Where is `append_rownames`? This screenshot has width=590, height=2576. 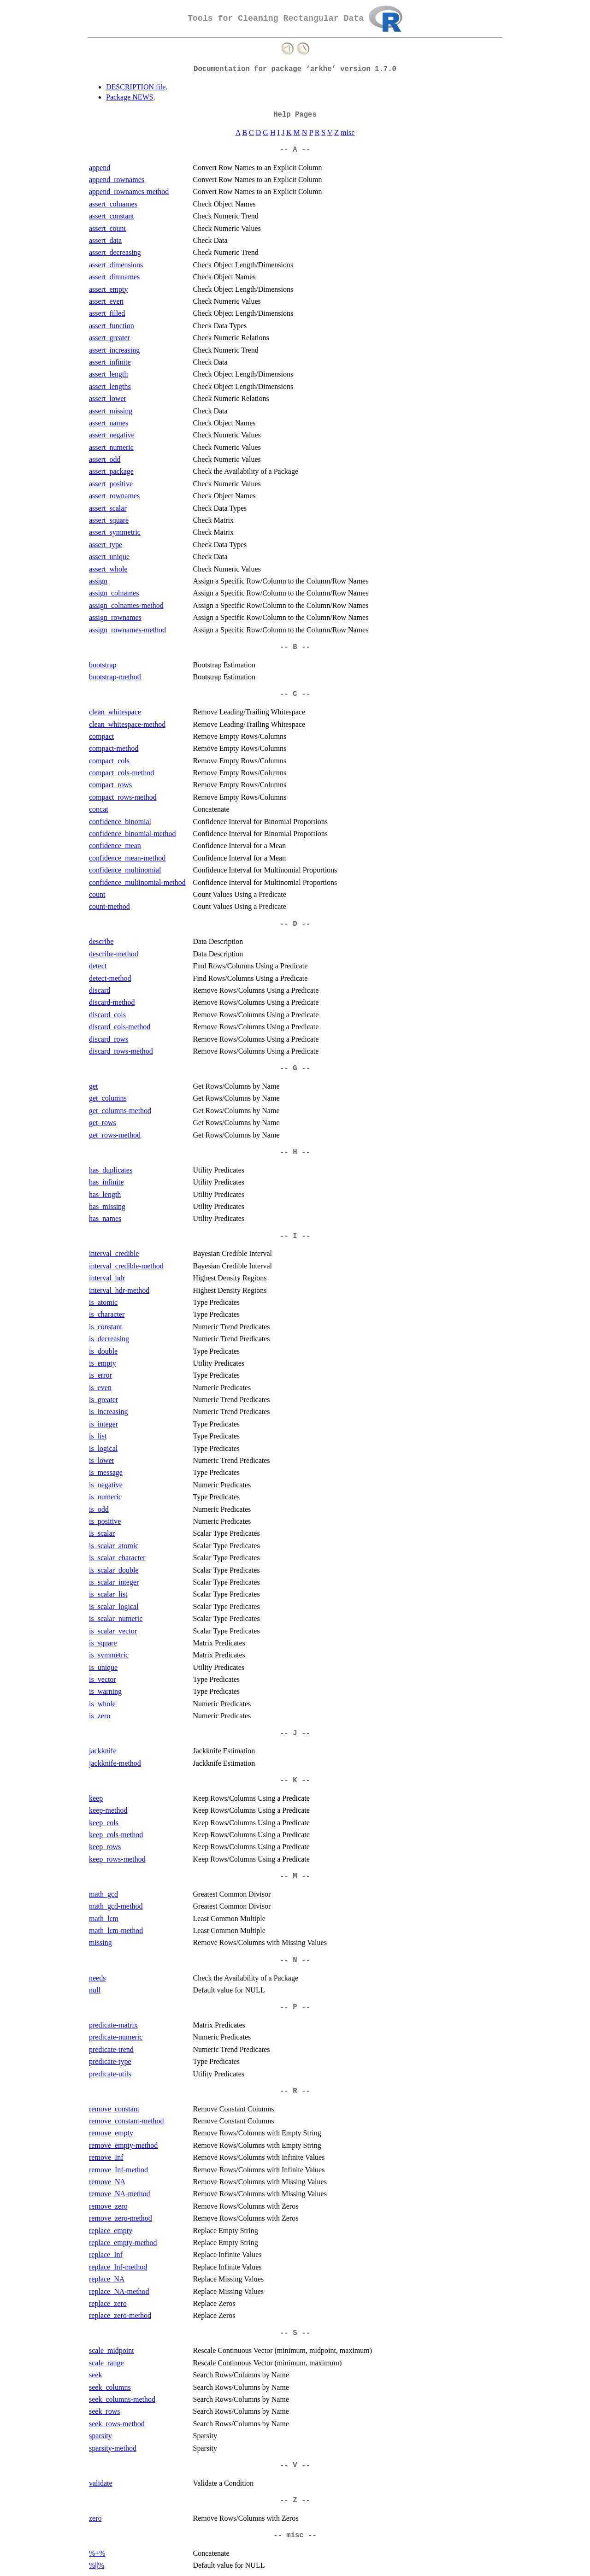
append_rownames is located at coordinates (116, 179).